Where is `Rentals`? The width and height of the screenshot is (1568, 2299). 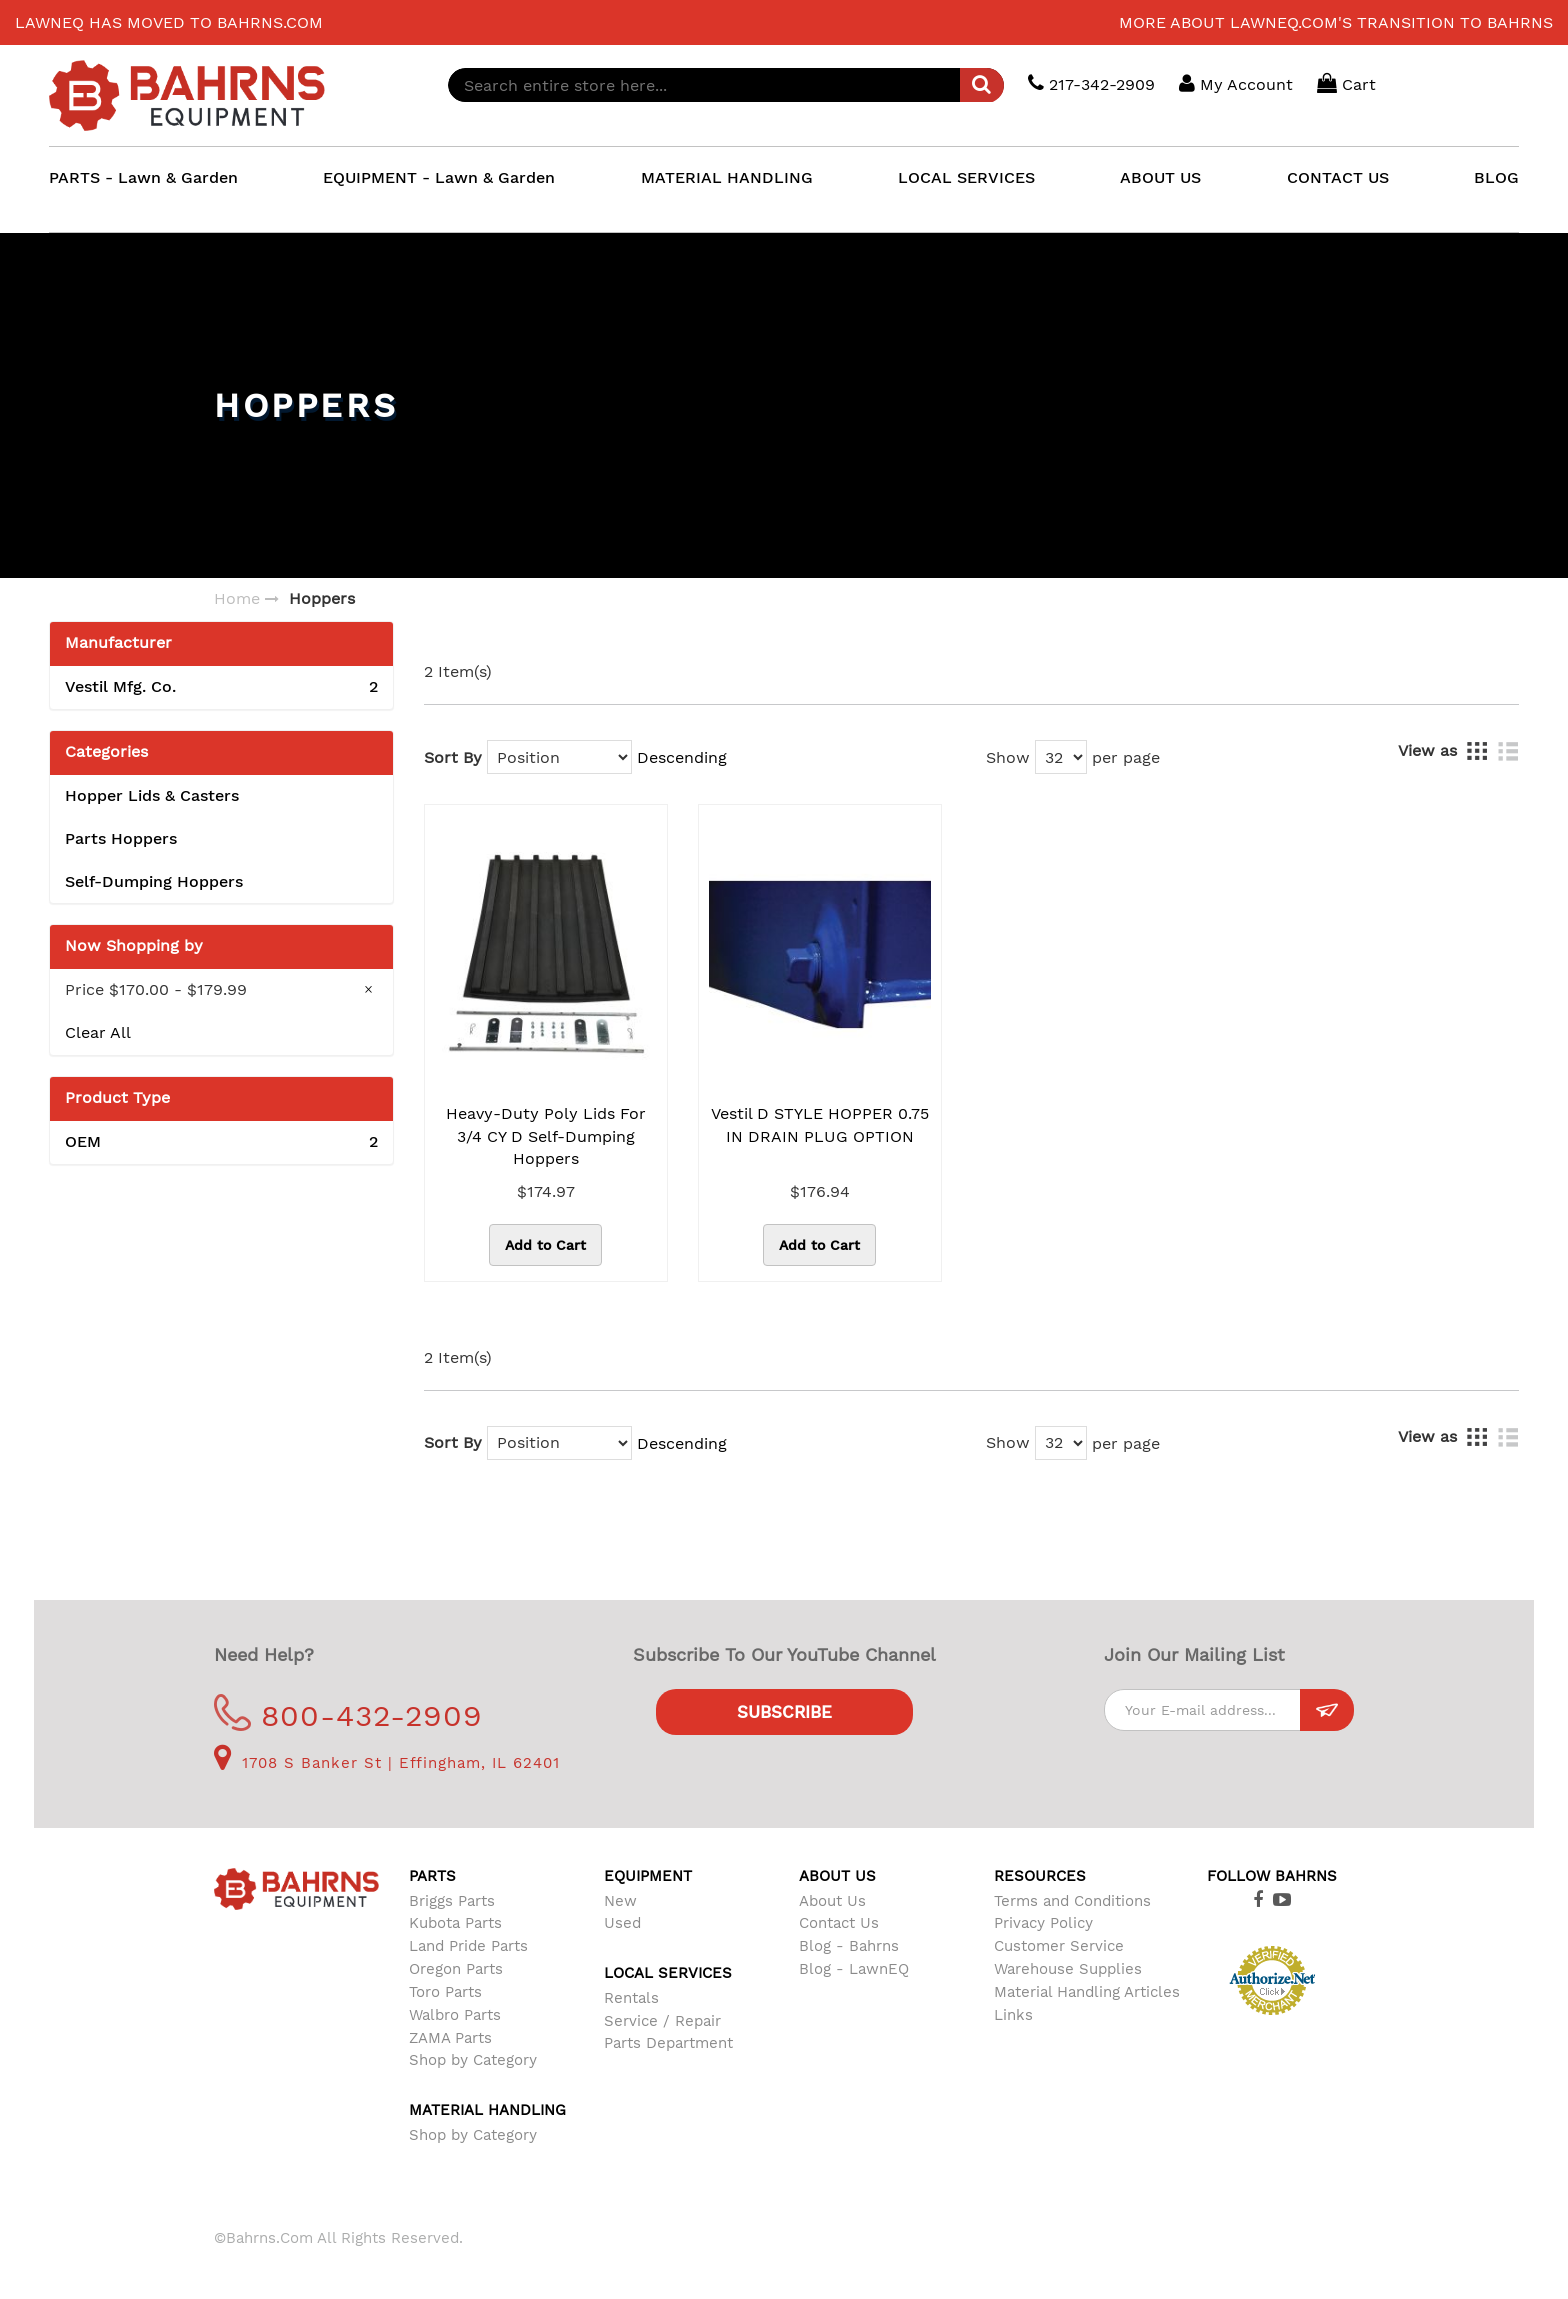
Rentals is located at coordinates (631, 1998).